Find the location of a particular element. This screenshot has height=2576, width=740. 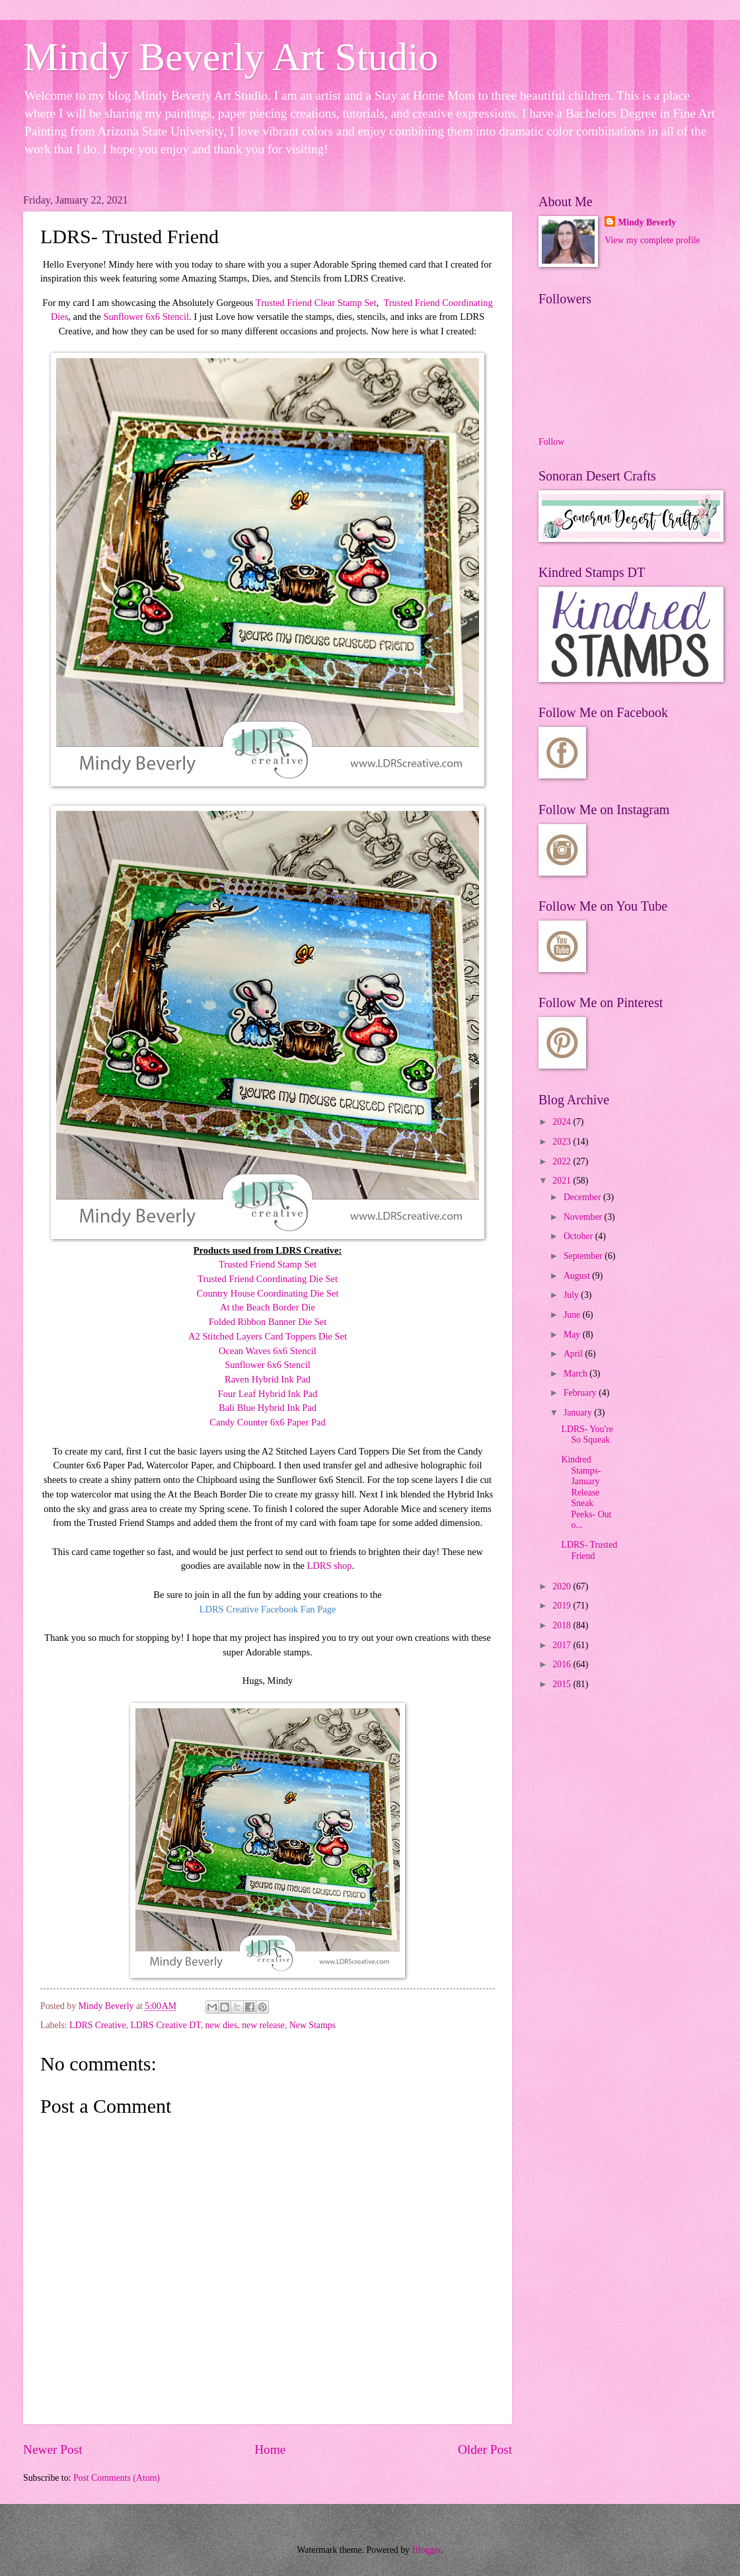

Trusted Friend Clear Stamp Set is located at coordinates (316, 302).